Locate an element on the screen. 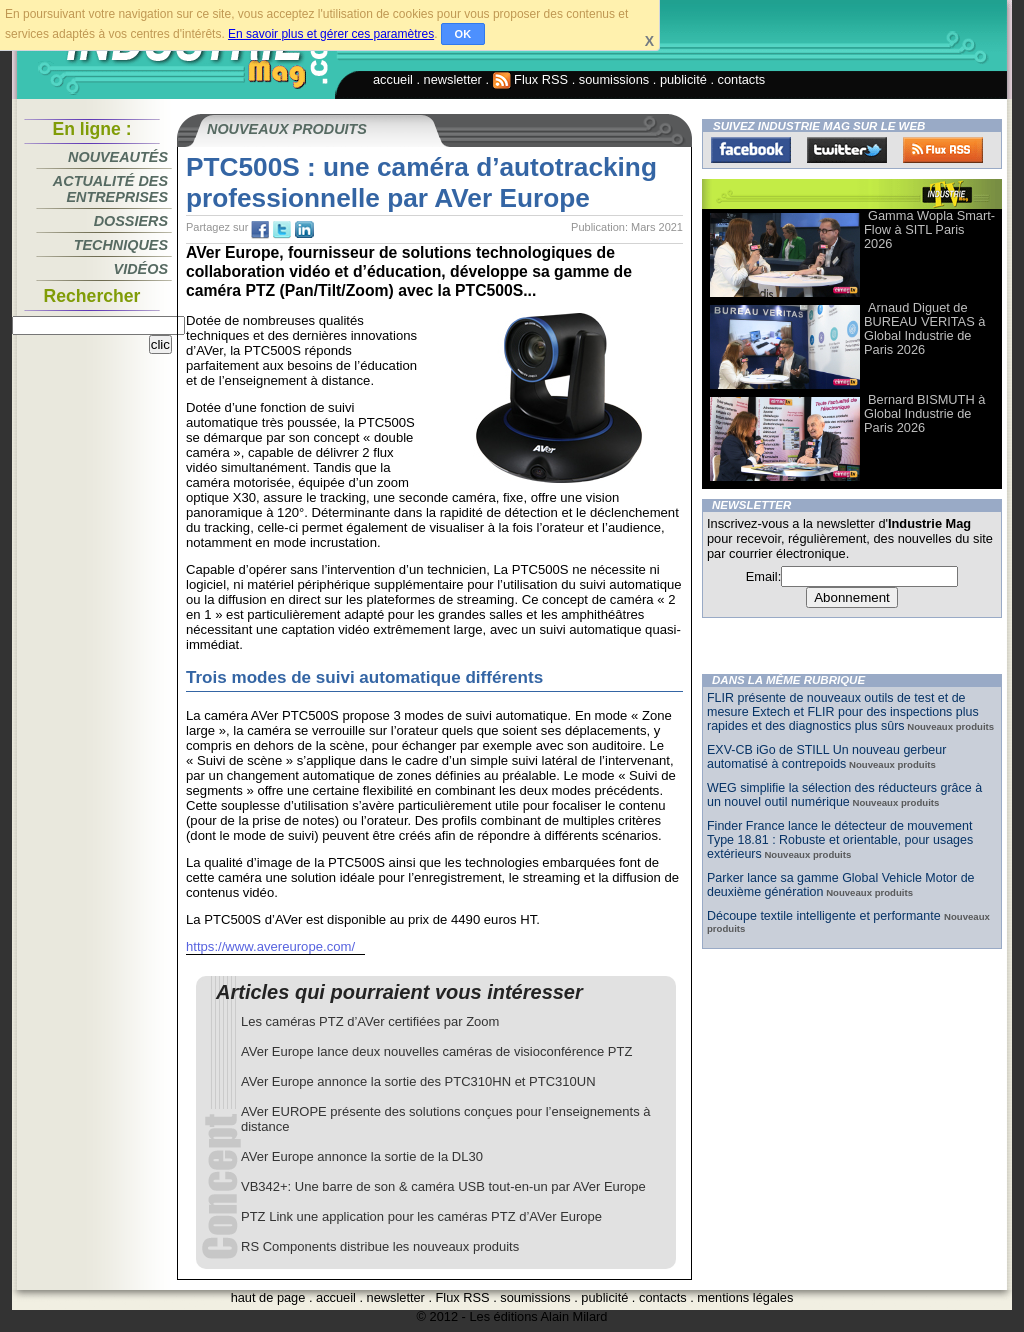 The width and height of the screenshot is (1024, 1332). Twitter is located at coordinates (847, 150).